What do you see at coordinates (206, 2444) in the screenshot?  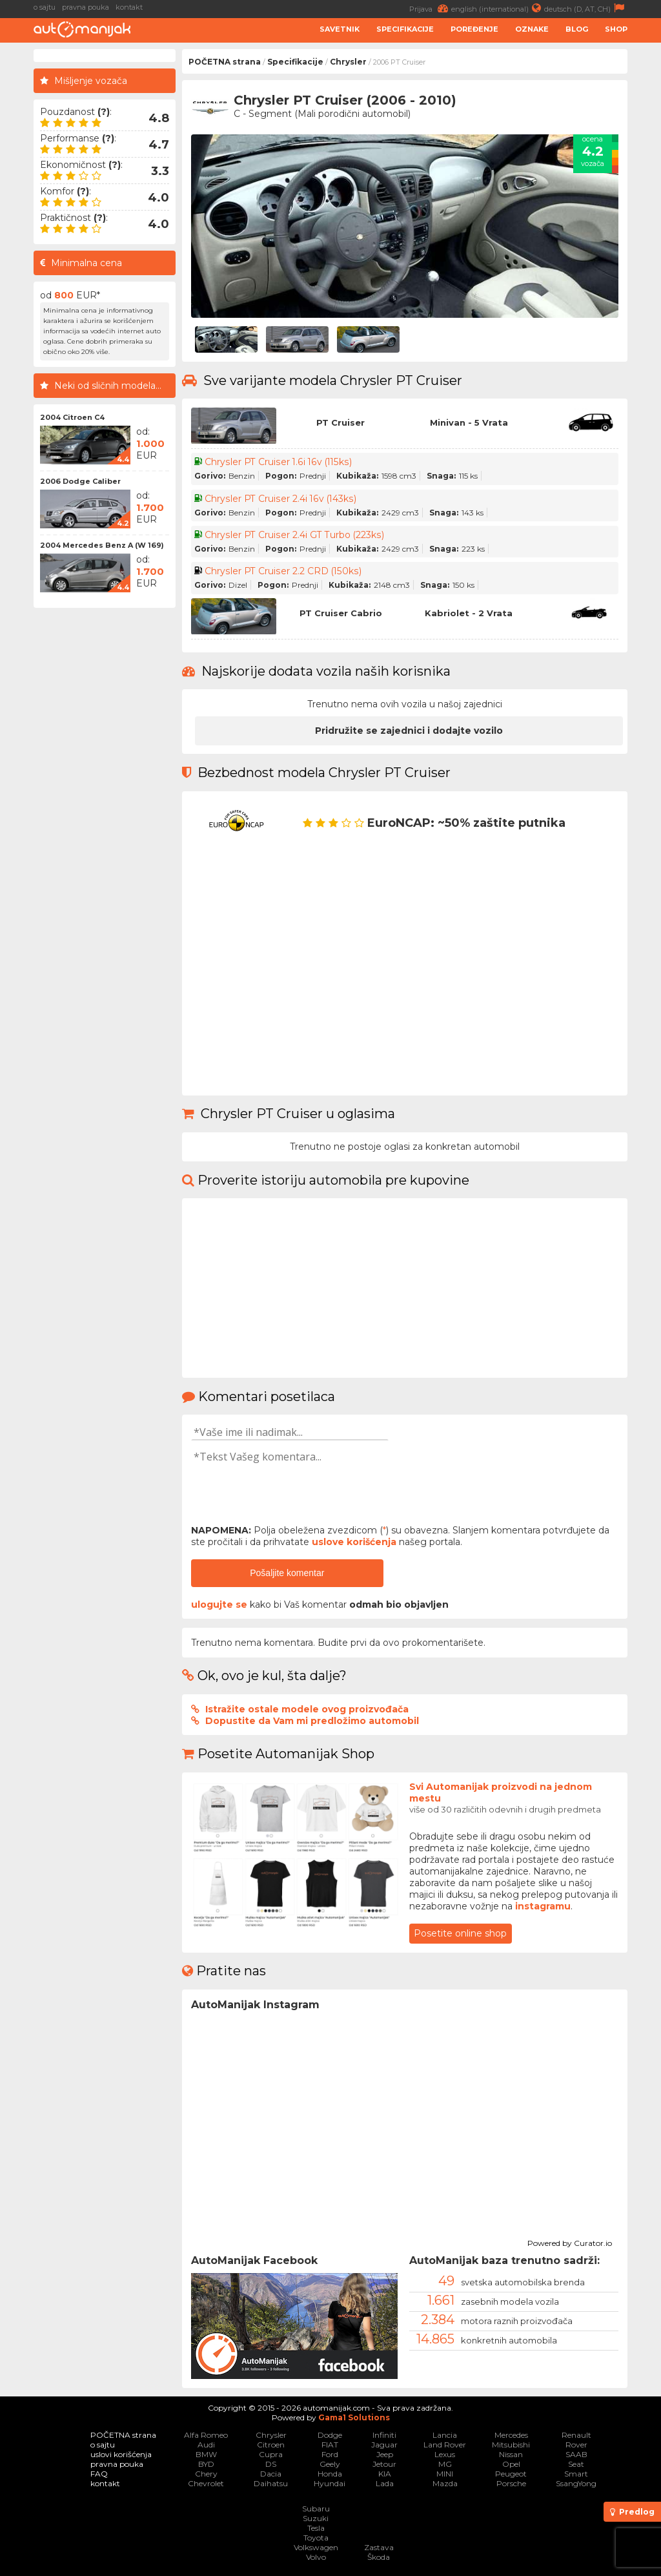 I see `Audi` at bounding box center [206, 2444].